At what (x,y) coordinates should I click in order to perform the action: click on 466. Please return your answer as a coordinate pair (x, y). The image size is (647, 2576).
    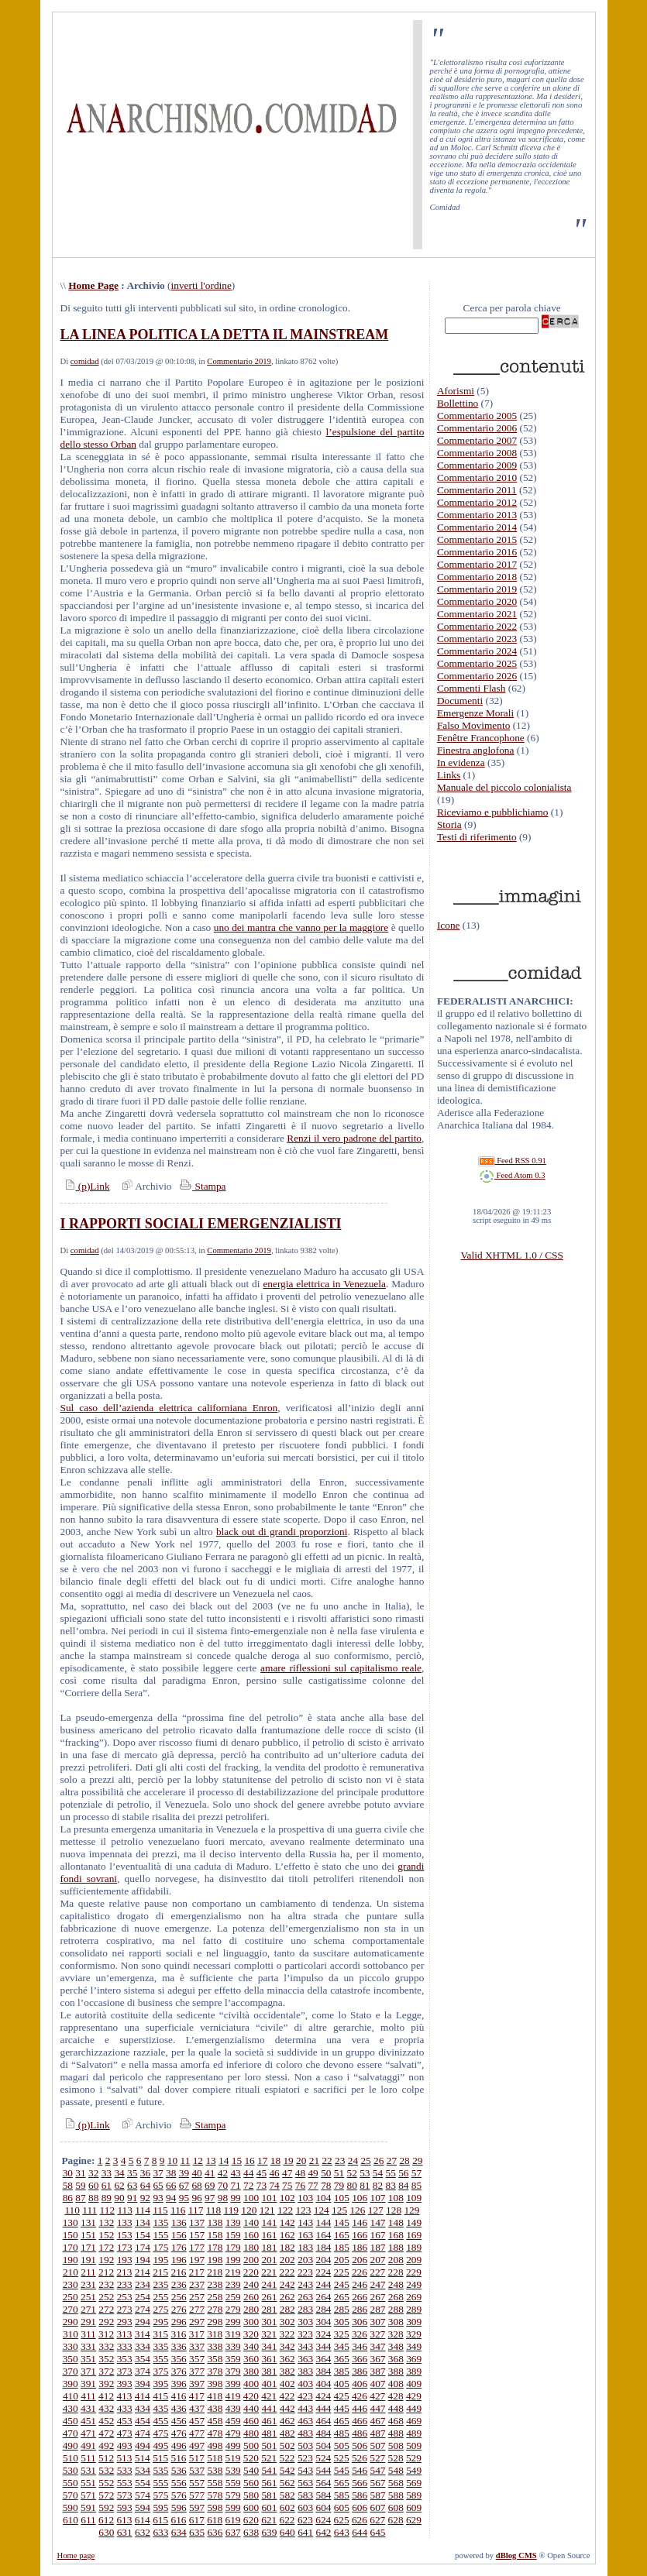
    Looking at the image, I should click on (359, 2421).